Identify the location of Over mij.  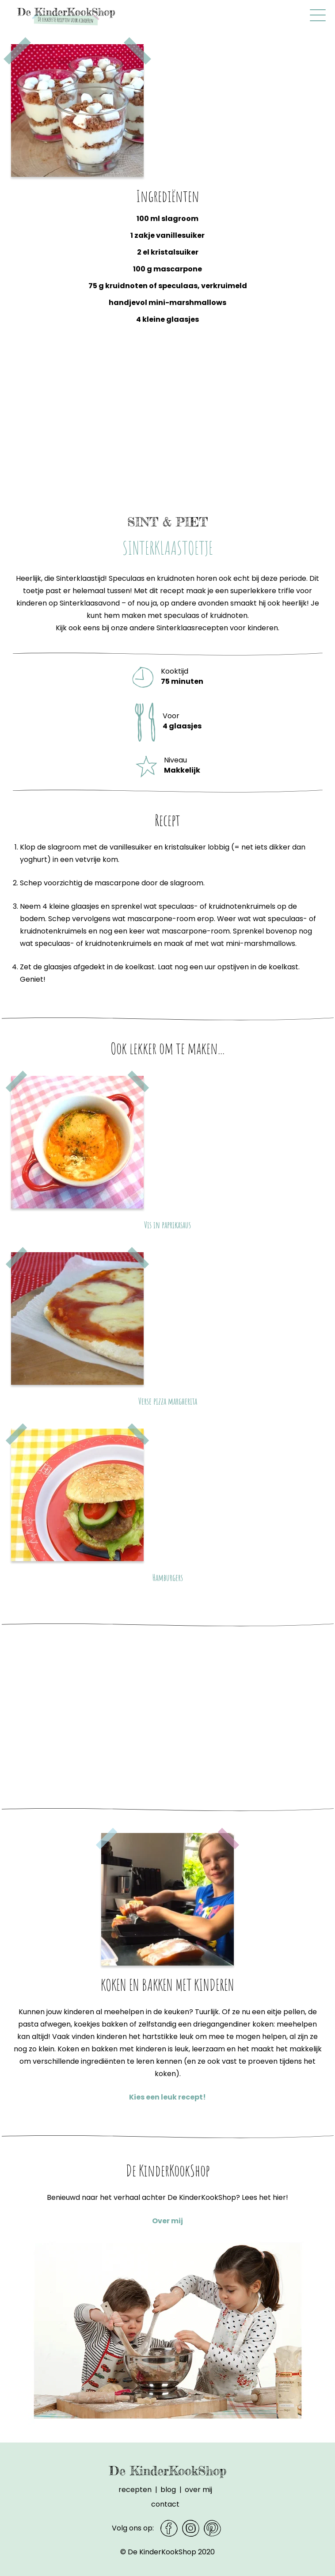
(167, 2221).